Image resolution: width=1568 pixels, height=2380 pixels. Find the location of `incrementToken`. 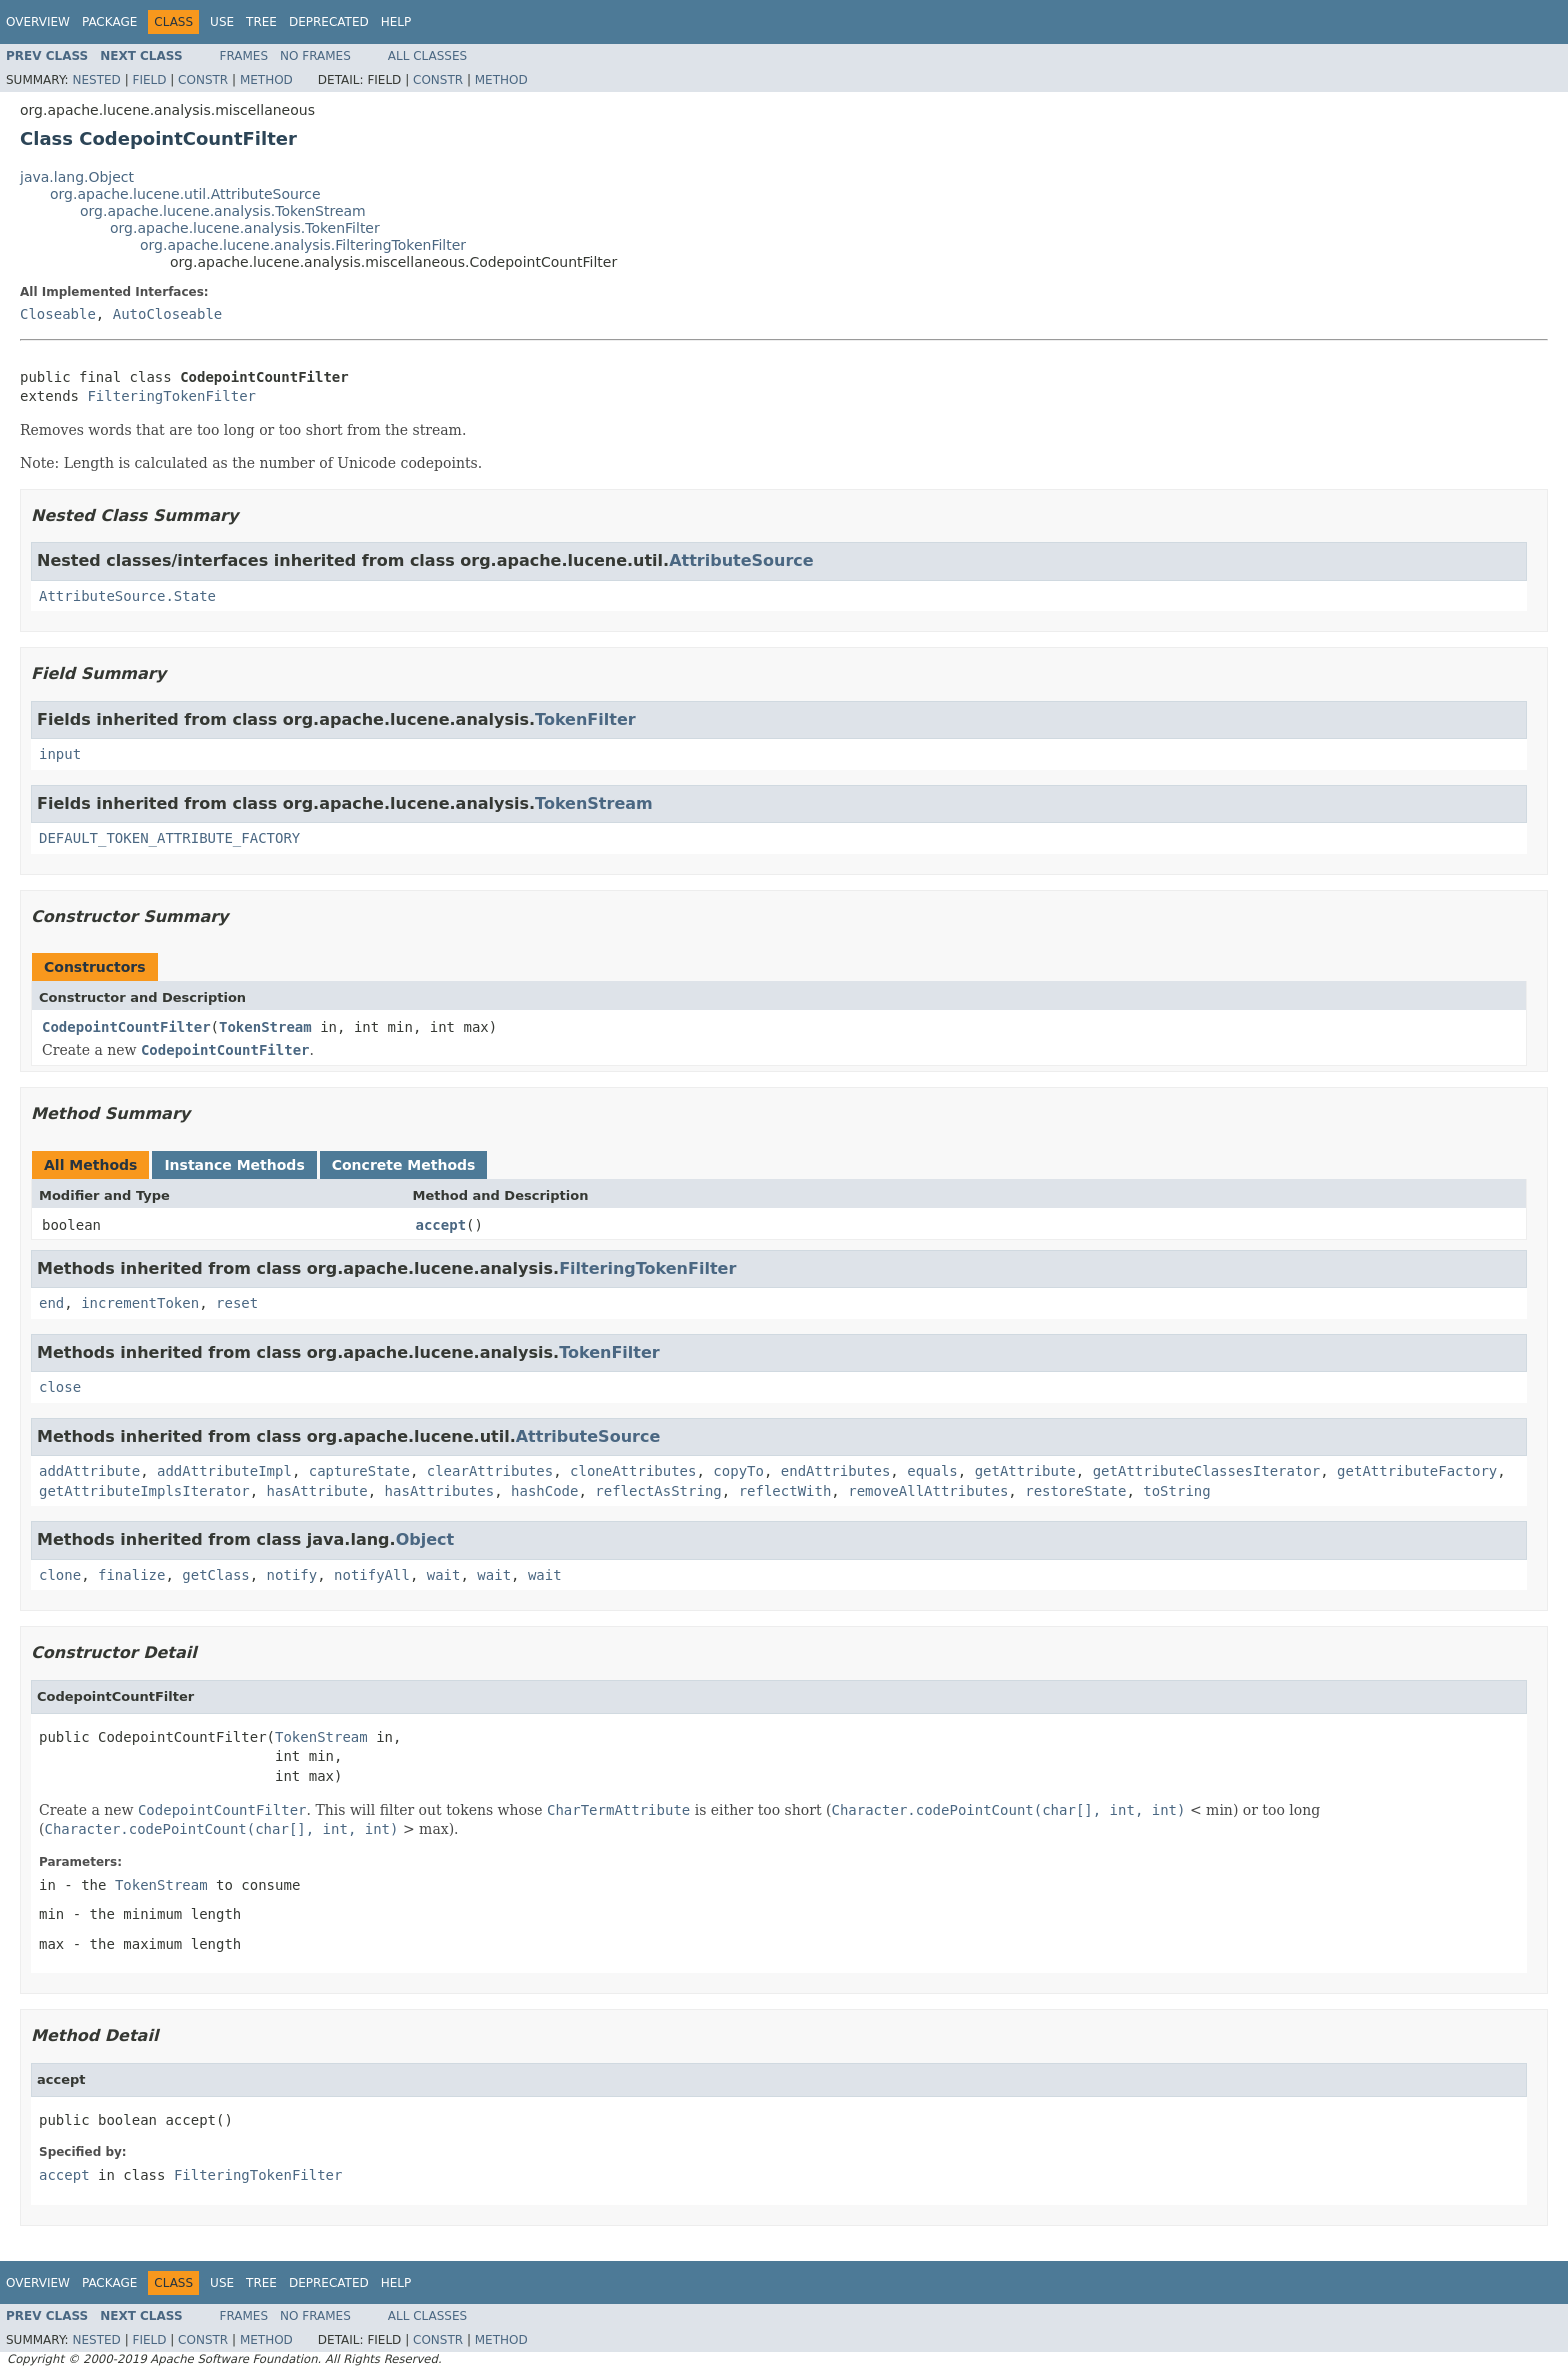

incrementToken is located at coordinates (140, 1303).